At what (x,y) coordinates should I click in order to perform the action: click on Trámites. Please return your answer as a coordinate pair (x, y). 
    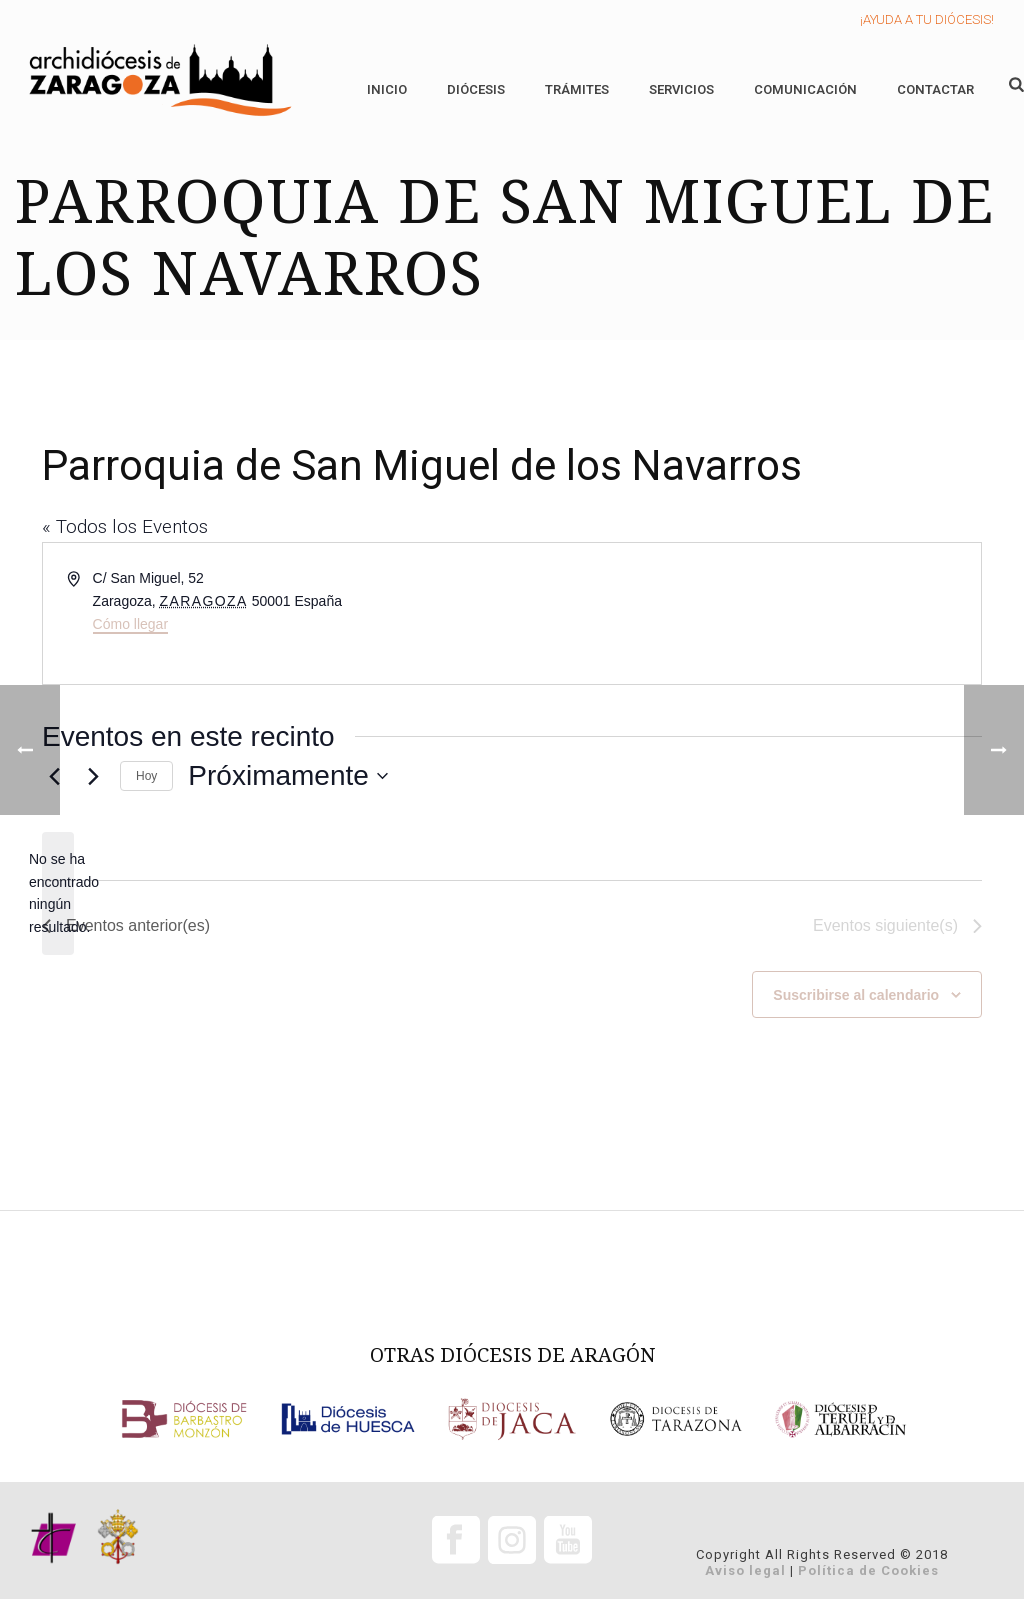
    Looking at the image, I should click on (577, 89).